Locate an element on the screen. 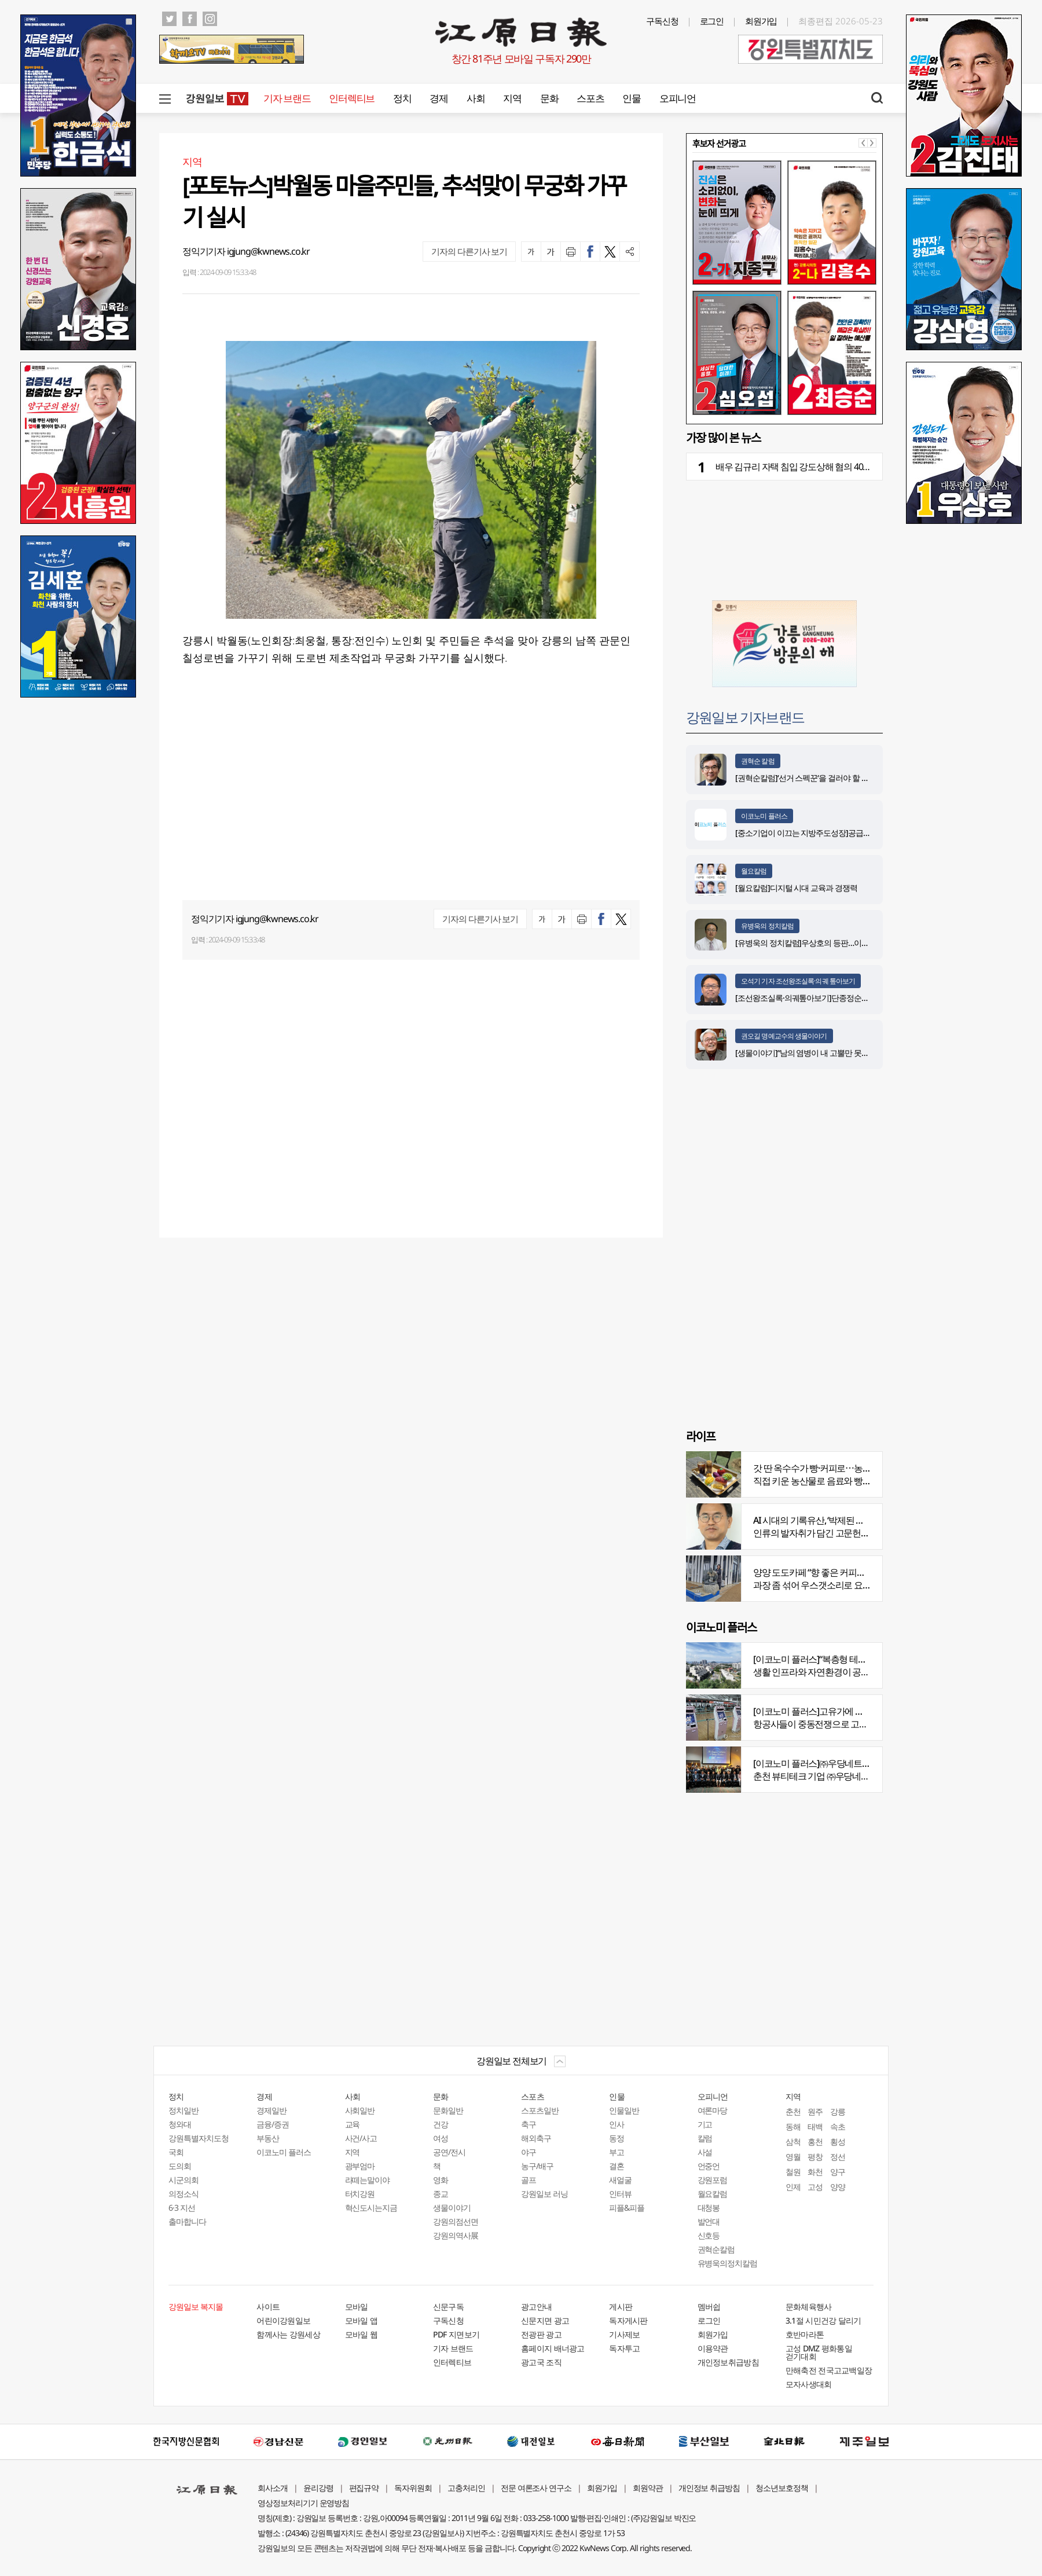 This screenshot has width=1042, height=2576. 멤버쉽 is located at coordinates (709, 2306).